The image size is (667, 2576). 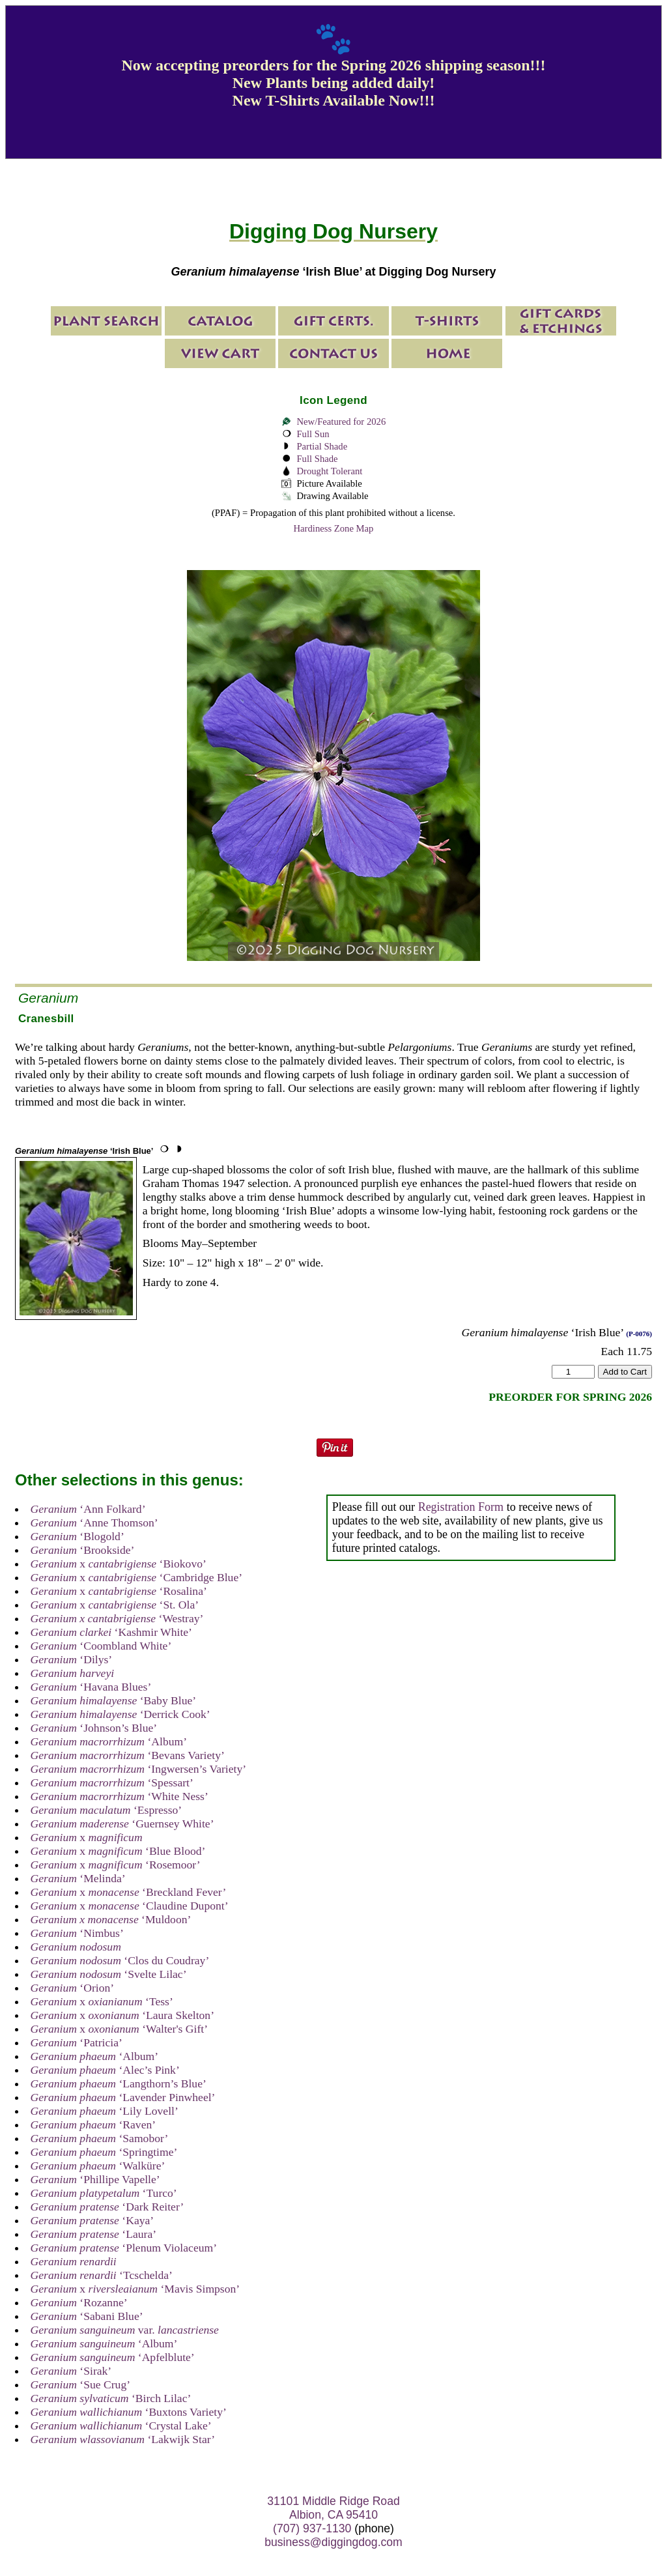 What do you see at coordinates (316, 458) in the screenshot?
I see `Full Shade` at bounding box center [316, 458].